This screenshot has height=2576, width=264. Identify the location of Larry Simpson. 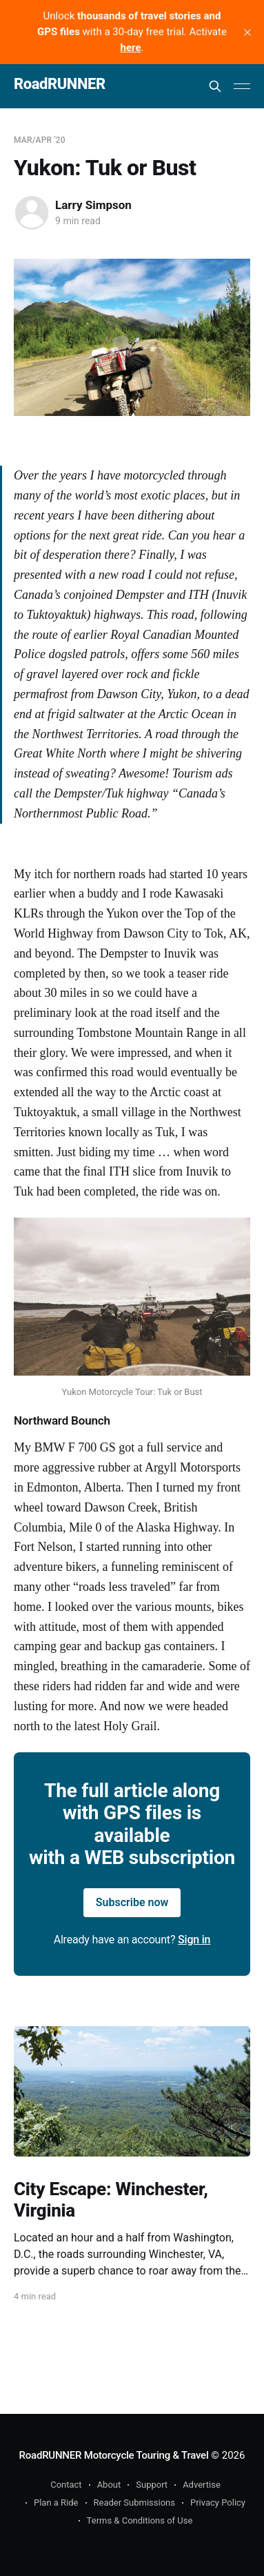
(93, 205).